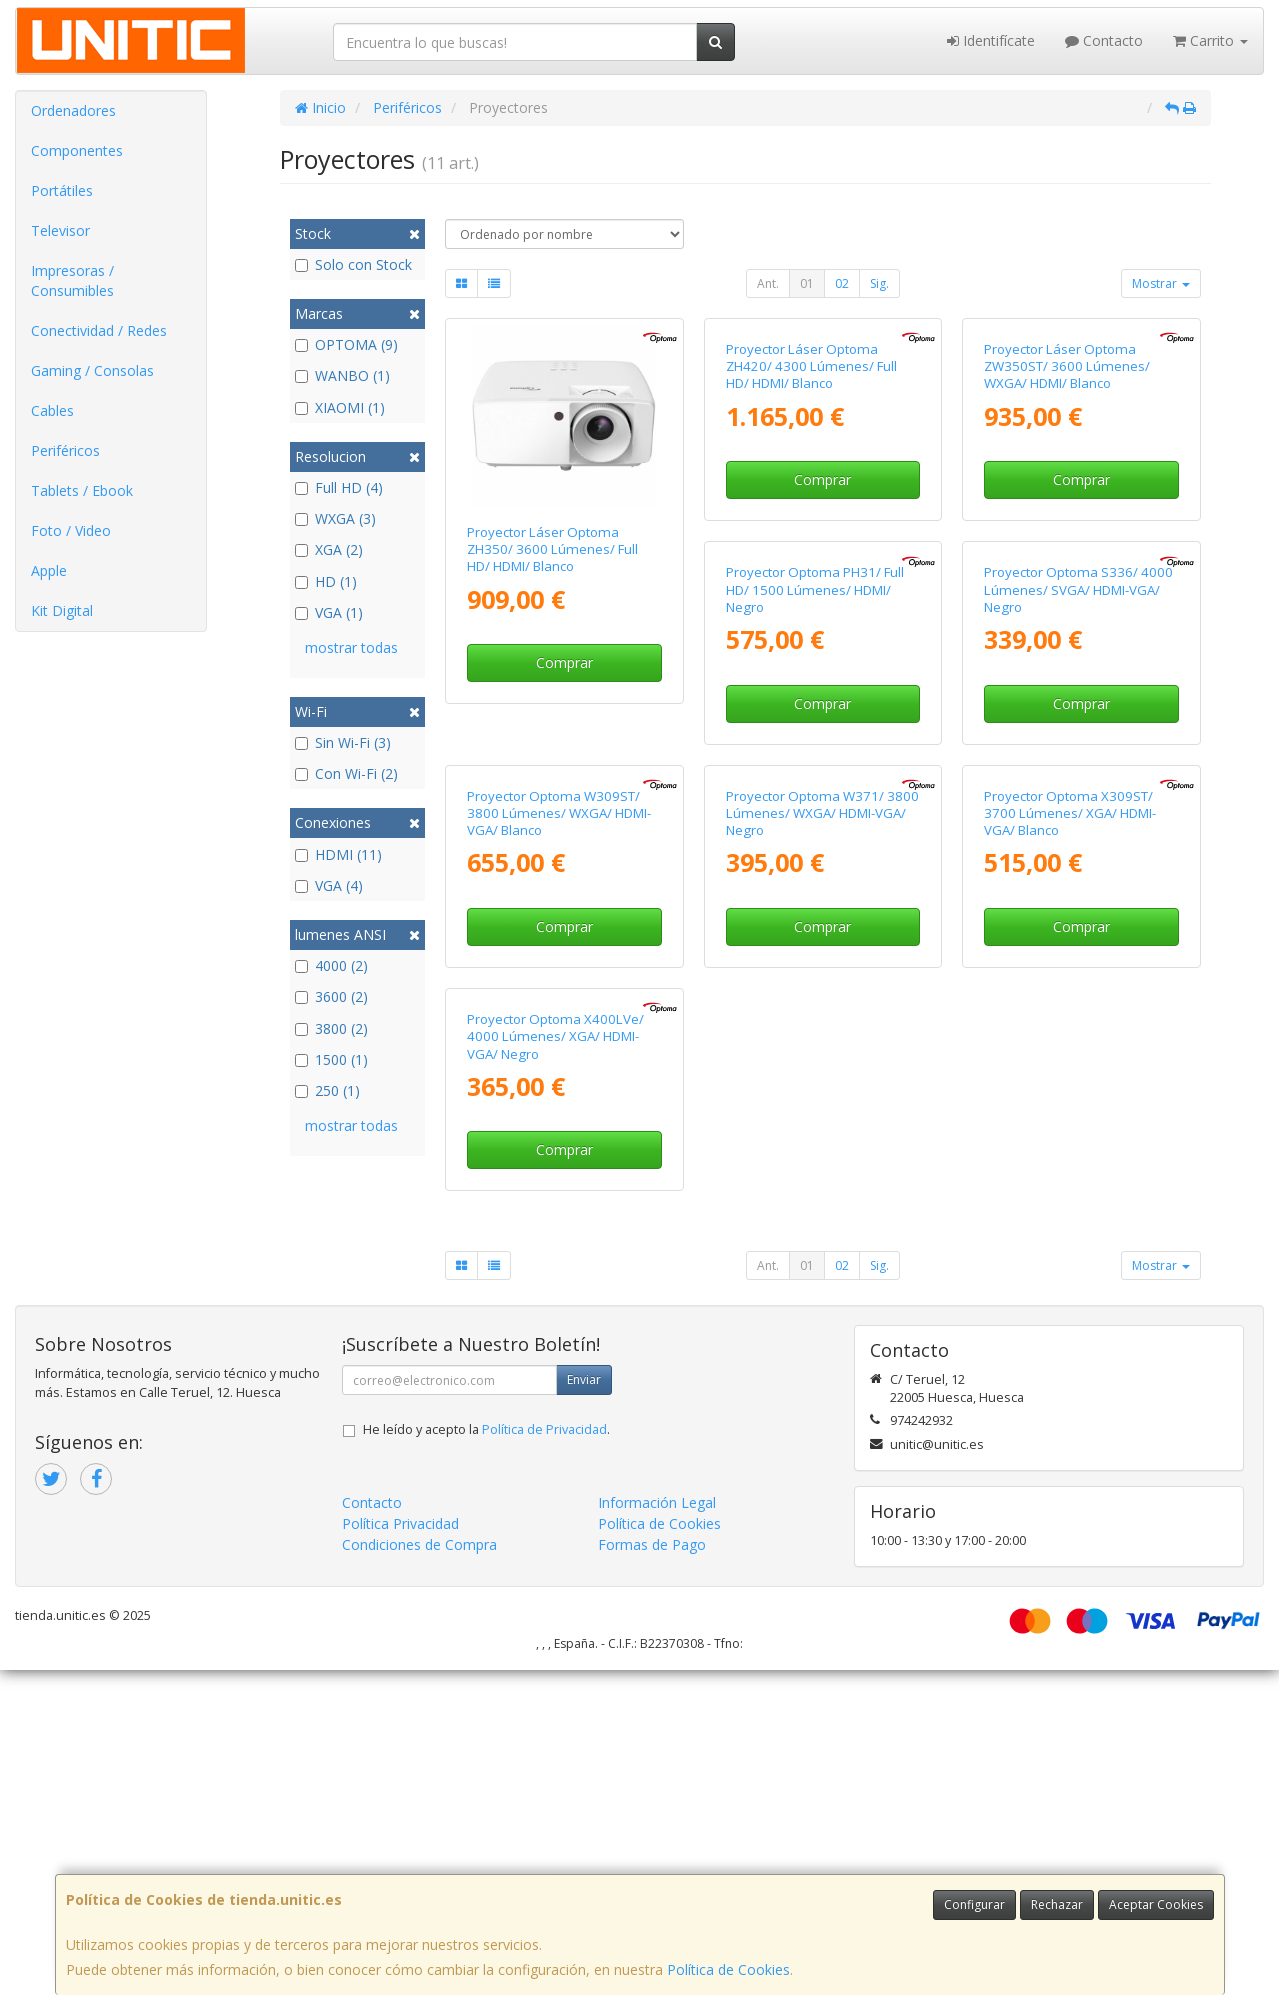 This screenshot has width=1279, height=1995. What do you see at coordinates (346, 773) in the screenshot?
I see `Con Wi-Fi (2)` at bounding box center [346, 773].